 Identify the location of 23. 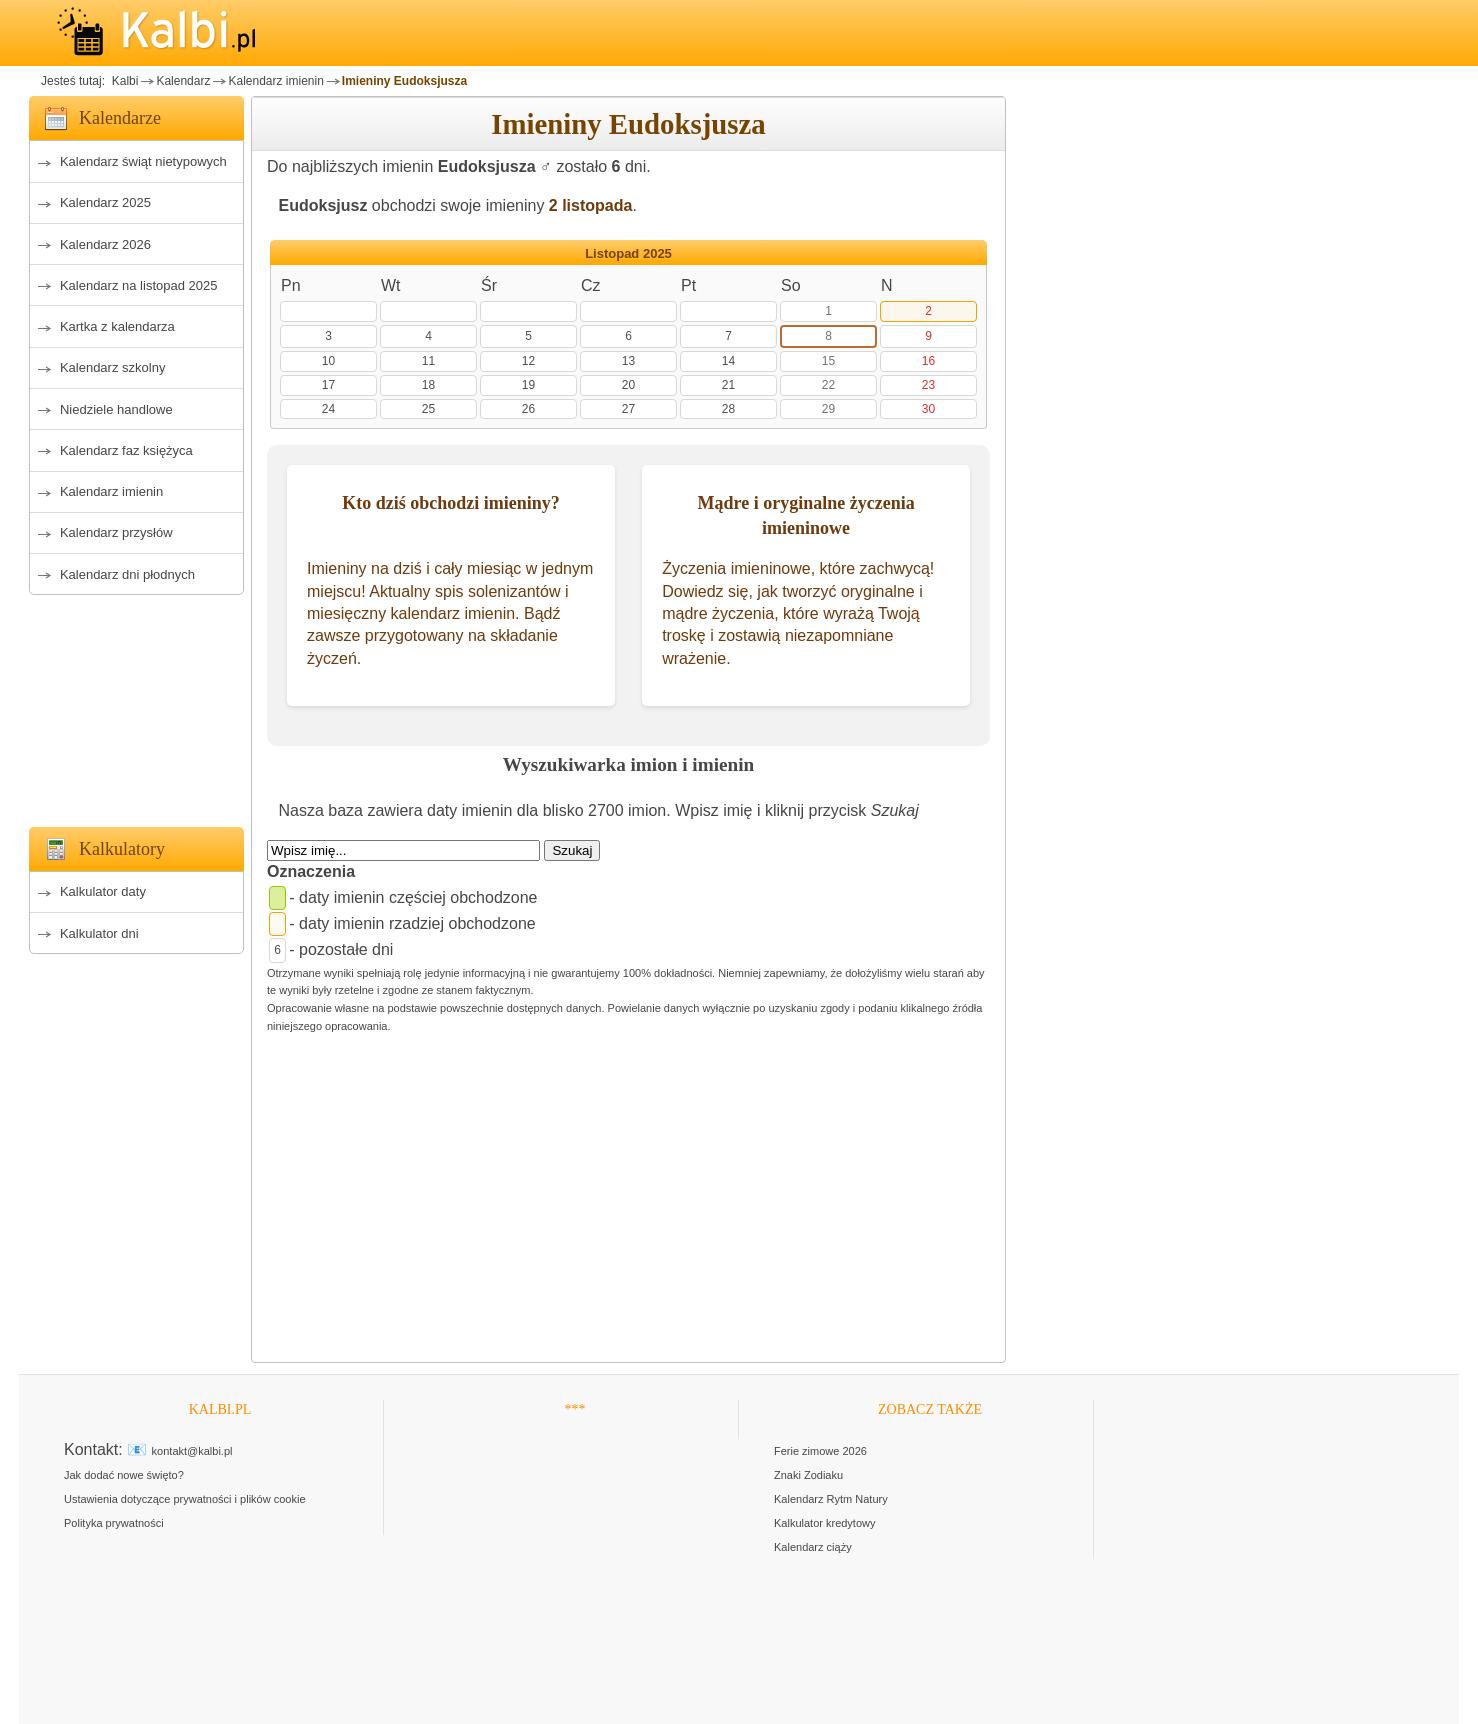
(928, 385).